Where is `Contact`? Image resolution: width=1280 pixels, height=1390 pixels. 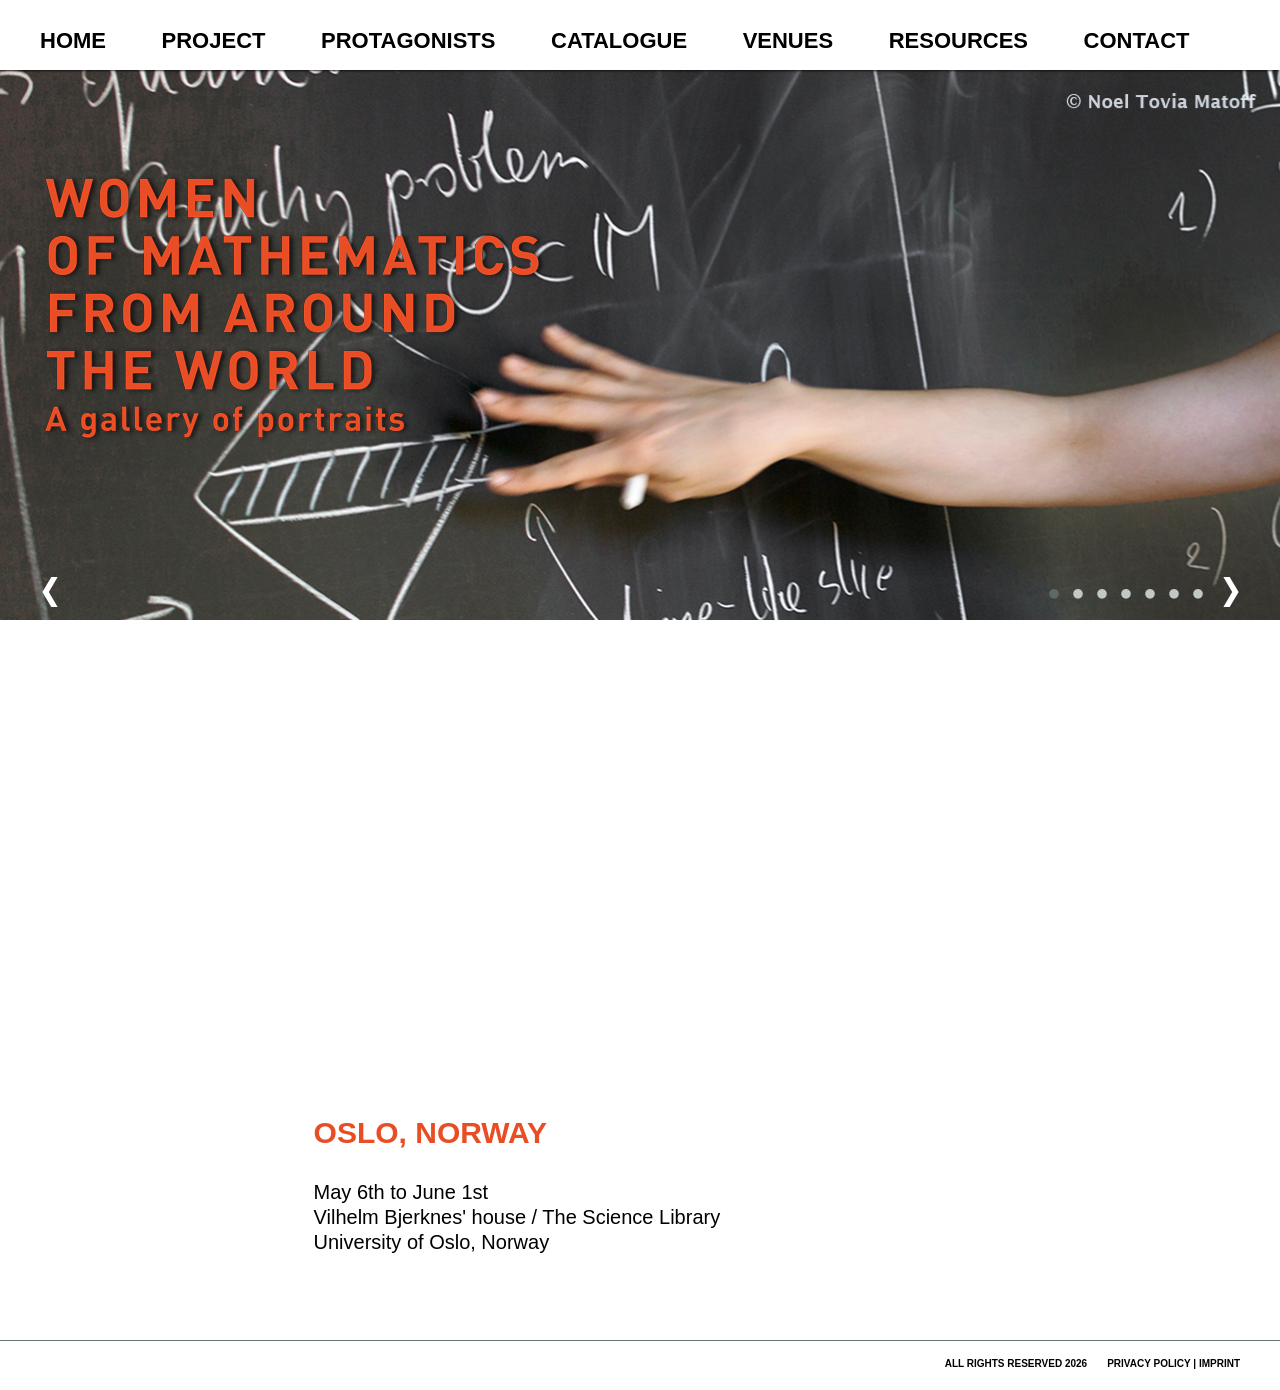 Contact is located at coordinates (1137, 40).